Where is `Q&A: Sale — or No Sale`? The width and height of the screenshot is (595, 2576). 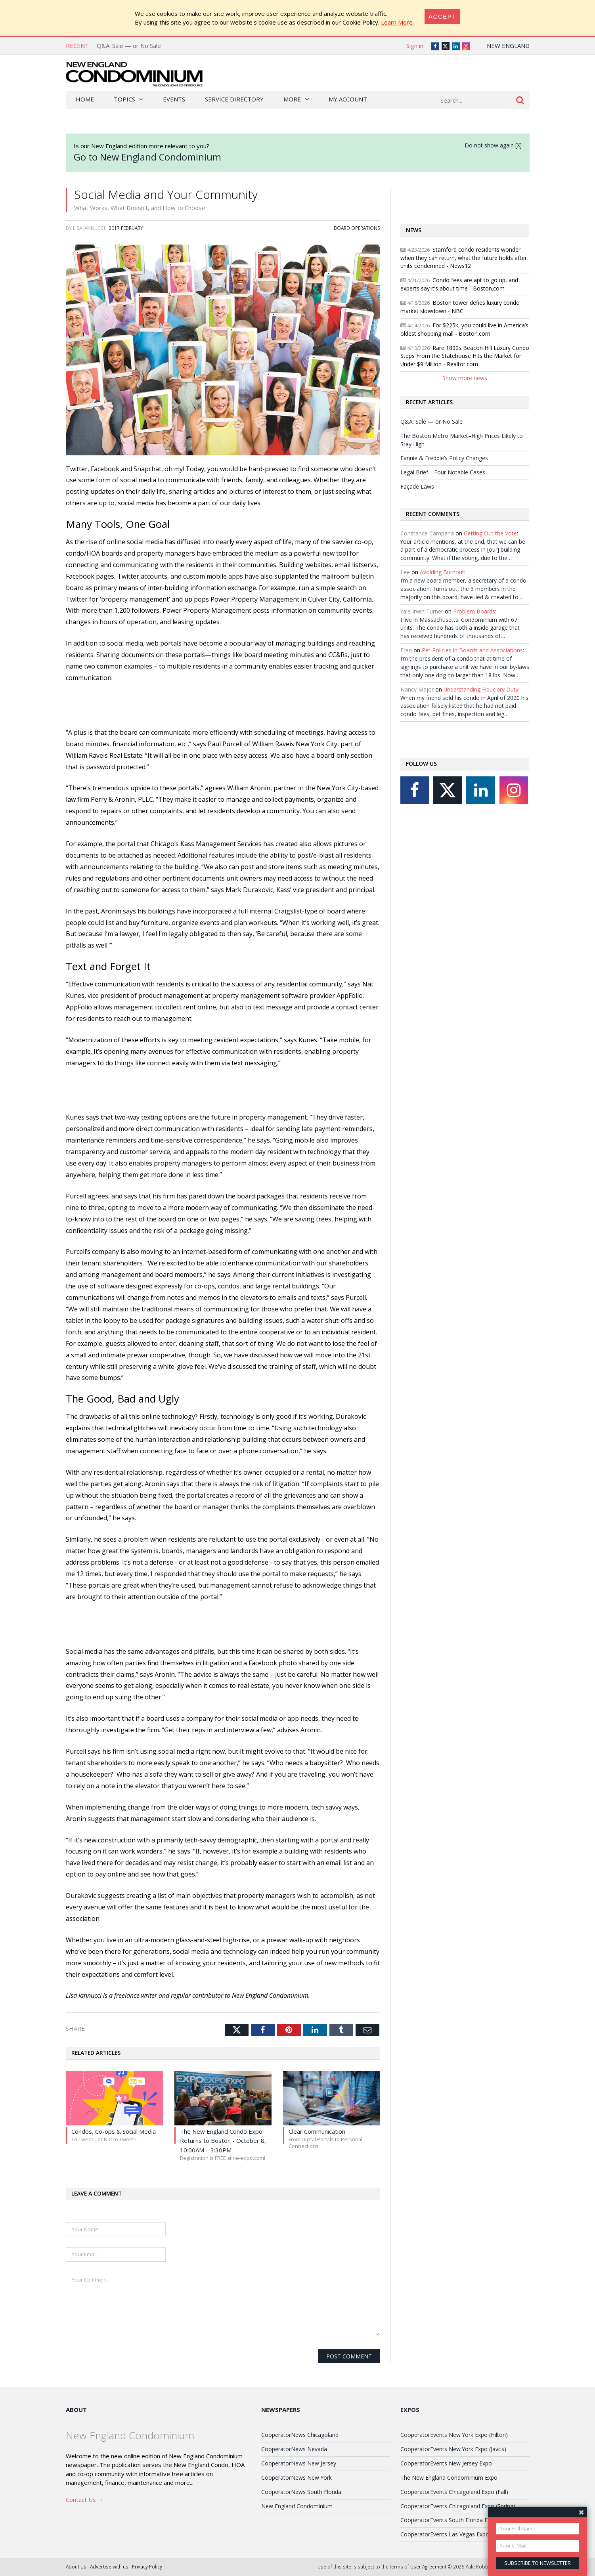
Q&A: Sale — or No Sale is located at coordinates (129, 46).